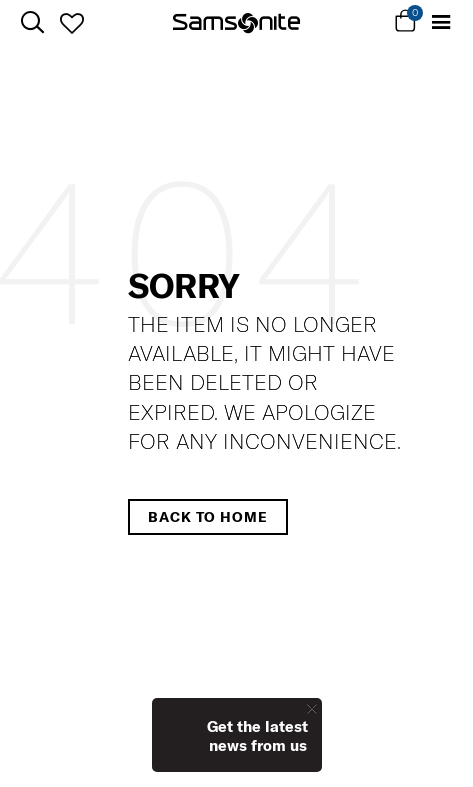 The image size is (473, 787). I want to click on Back to home [button], so click(208, 517).